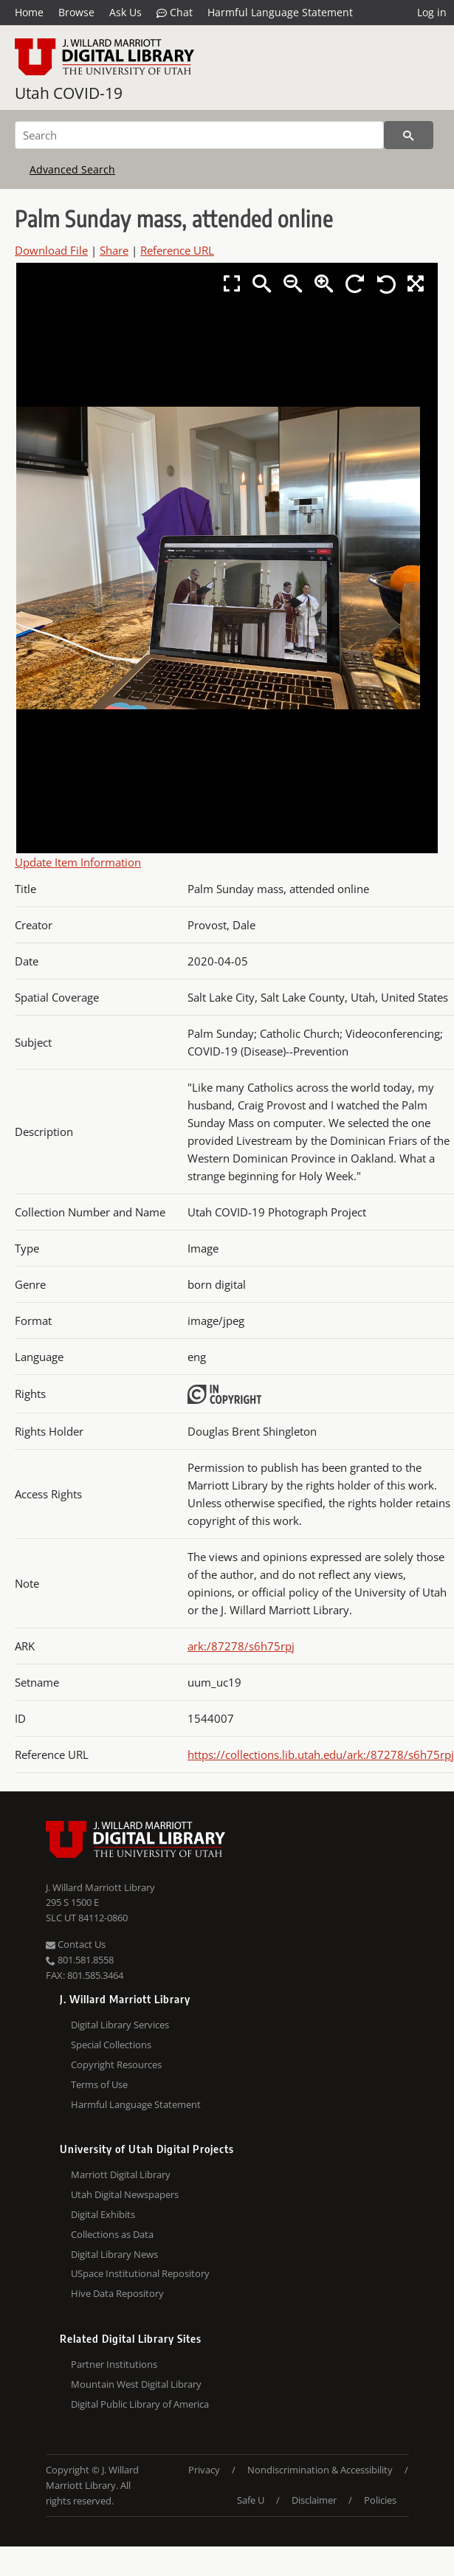 This screenshot has width=454, height=2576. I want to click on Disclaimer, so click(314, 2500).